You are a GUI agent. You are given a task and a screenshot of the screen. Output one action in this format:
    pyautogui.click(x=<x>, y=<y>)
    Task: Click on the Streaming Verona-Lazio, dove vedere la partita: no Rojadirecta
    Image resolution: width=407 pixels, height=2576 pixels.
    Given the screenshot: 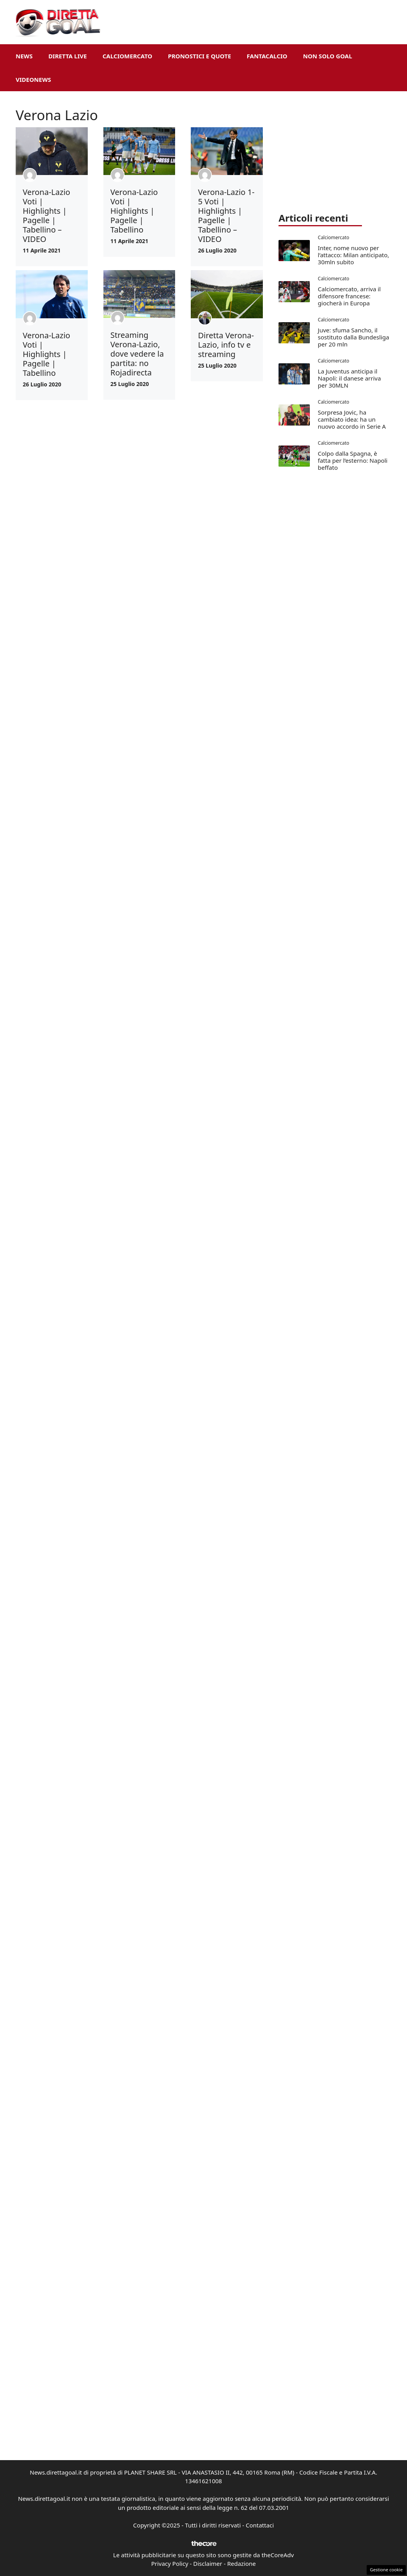 What is the action you would take?
    pyautogui.click(x=137, y=354)
    